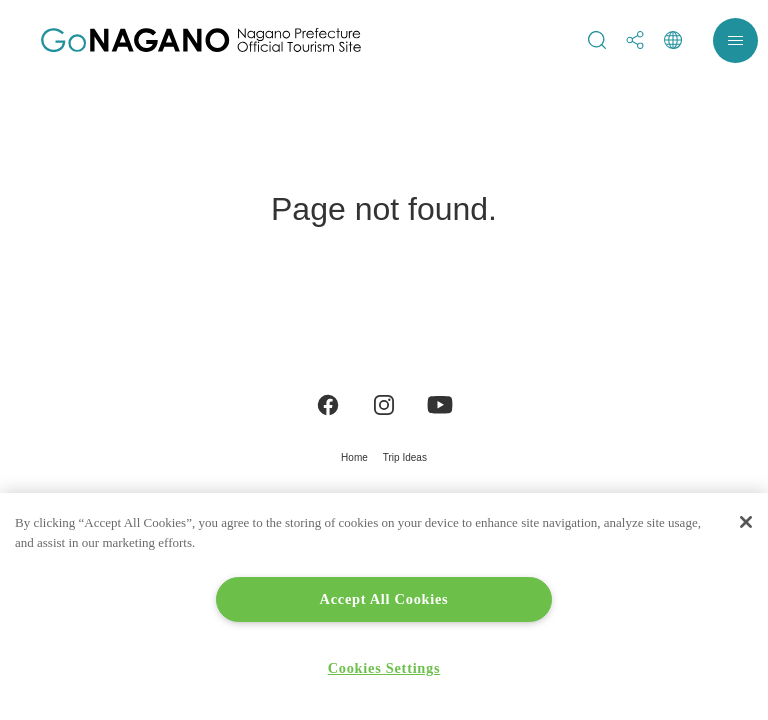  What do you see at coordinates (384, 606) in the screenshot?
I see `[region]` at bounding box center [384, 606].